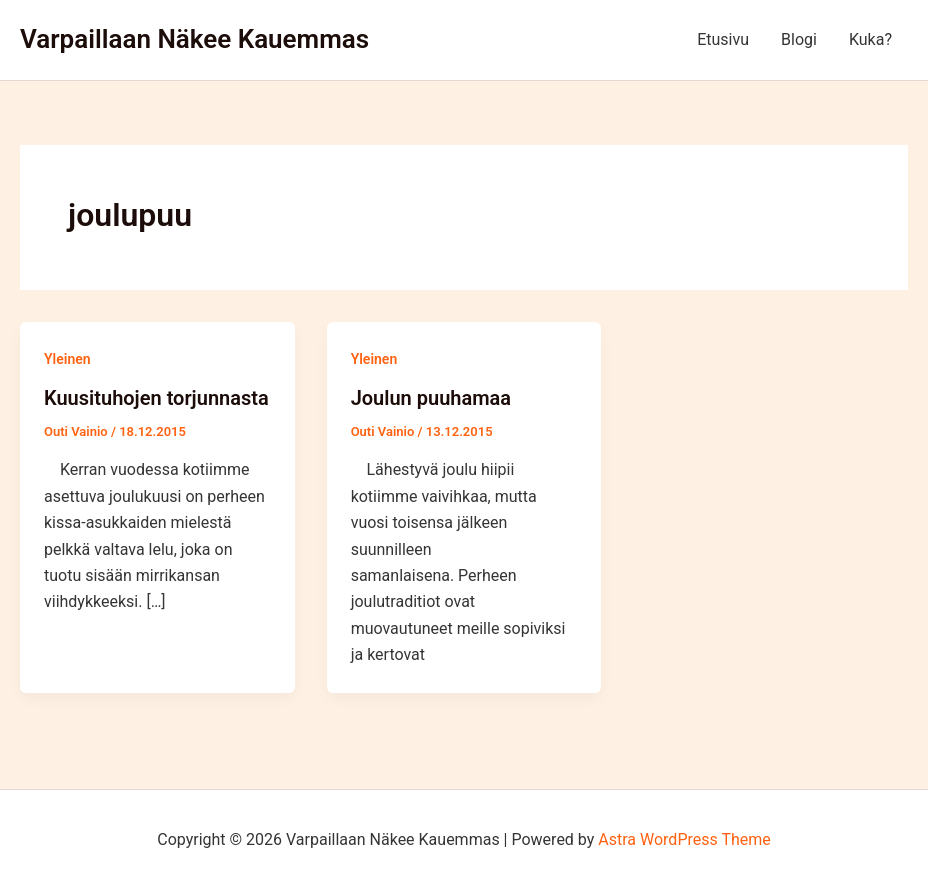 This screenshot has width=928, height=890. Describe the element at coordinates (799, 39) in the screenshot. I see `Blogi` at that location.